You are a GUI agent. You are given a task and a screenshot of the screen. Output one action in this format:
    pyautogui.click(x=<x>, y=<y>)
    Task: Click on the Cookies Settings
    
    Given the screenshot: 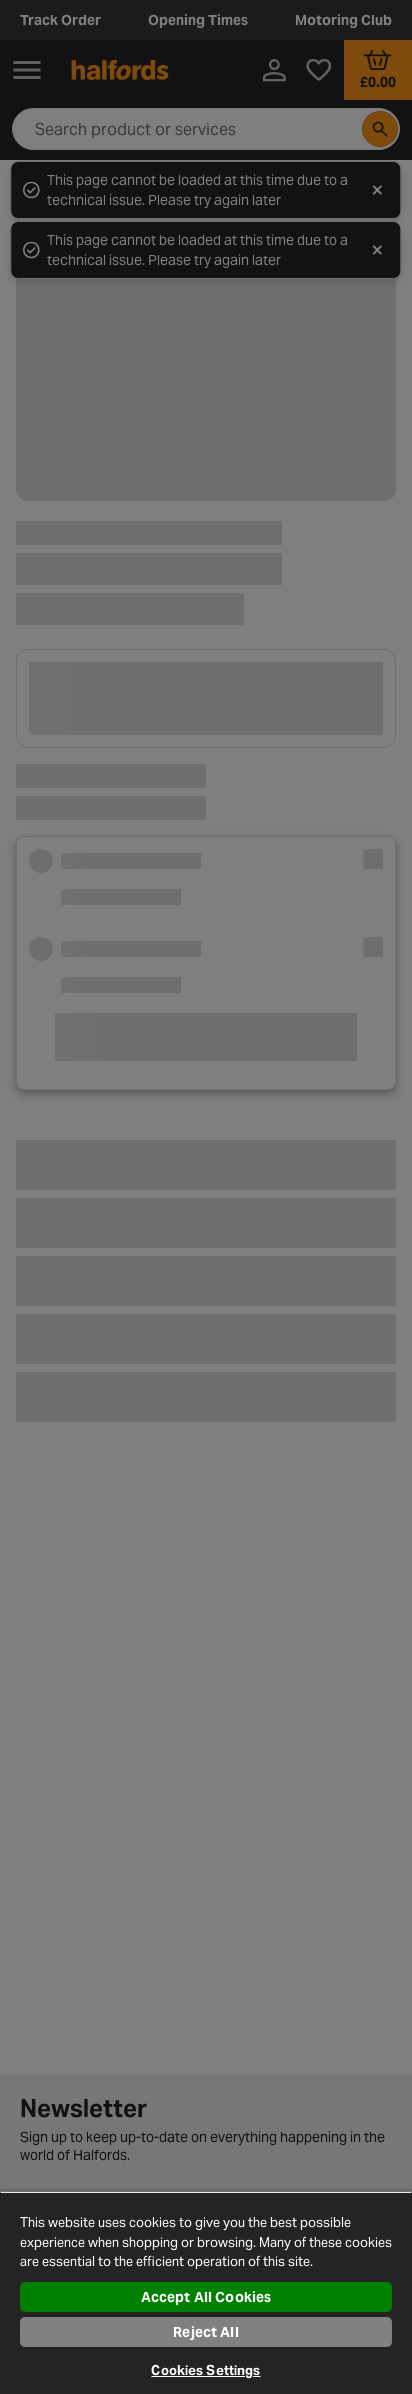 What is the action you would take?
    pyautogui.click(x=205, y=2370)
    